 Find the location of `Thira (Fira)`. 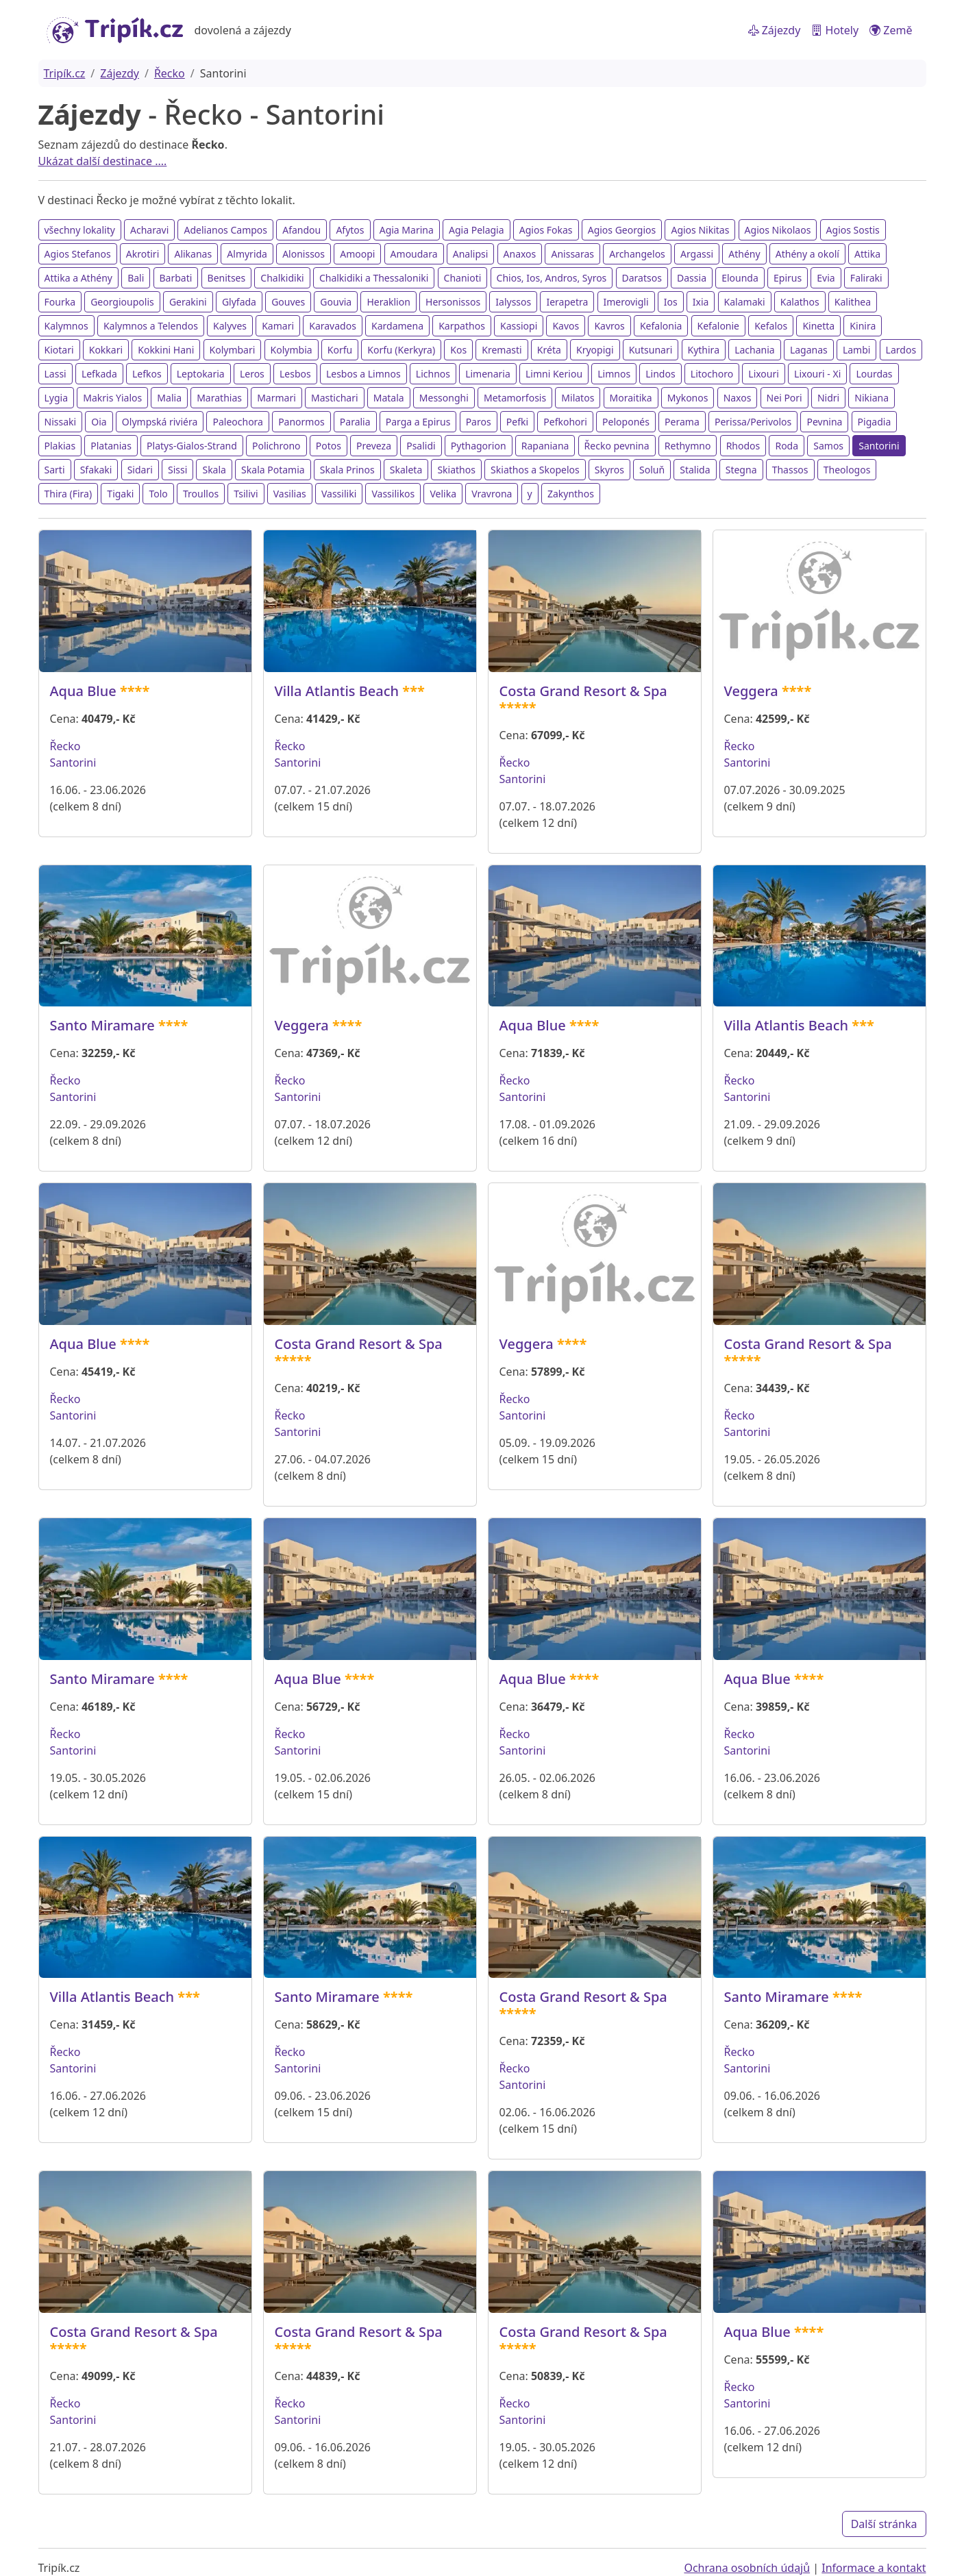

Thira (Fira) is located at coordinates (68, 493).